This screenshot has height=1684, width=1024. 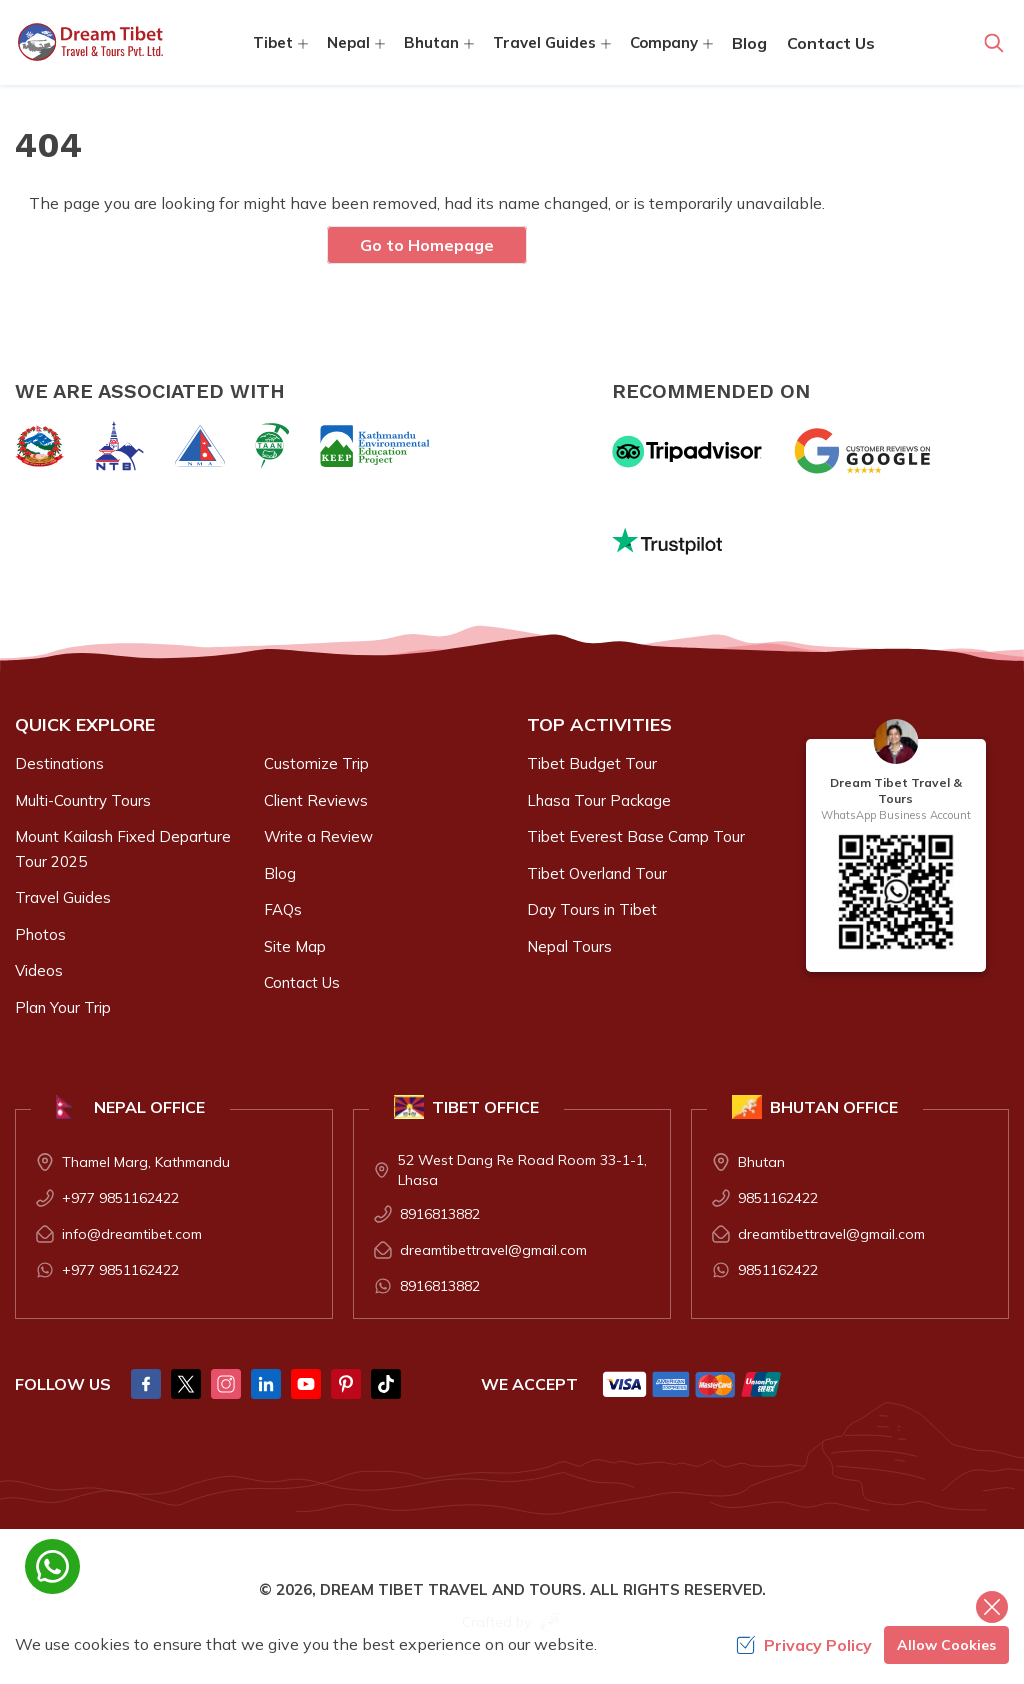 What do you see at coordinates (316, 763) in the screenshot?
I see `Customize Trip` at bounding box center [316, 763].